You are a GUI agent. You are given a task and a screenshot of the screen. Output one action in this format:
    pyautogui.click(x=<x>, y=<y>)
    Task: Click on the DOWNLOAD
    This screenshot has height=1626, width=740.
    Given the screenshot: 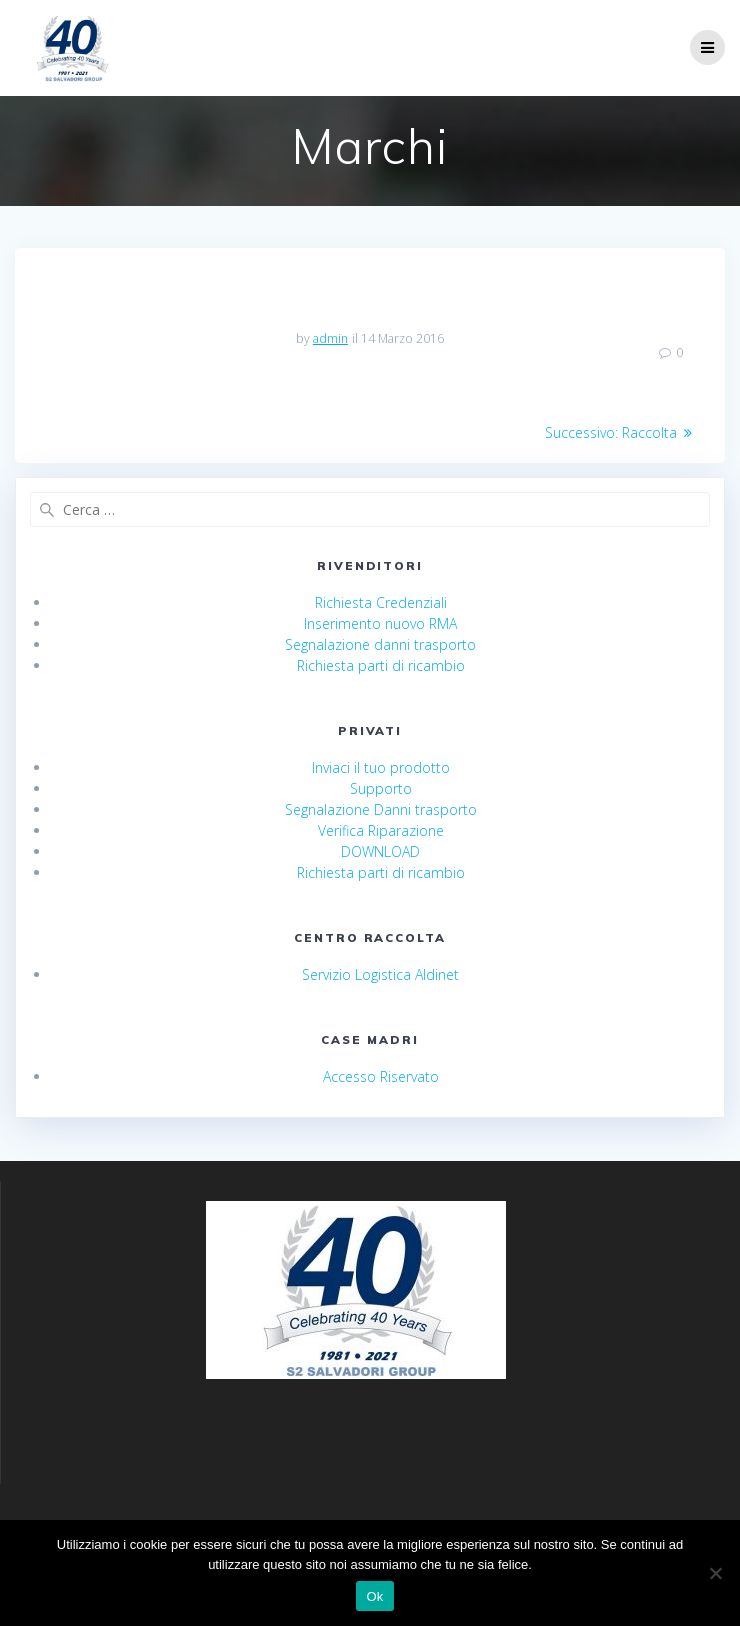 What is the action you would take?
    pyautogui.click(x=380, y=851)
    